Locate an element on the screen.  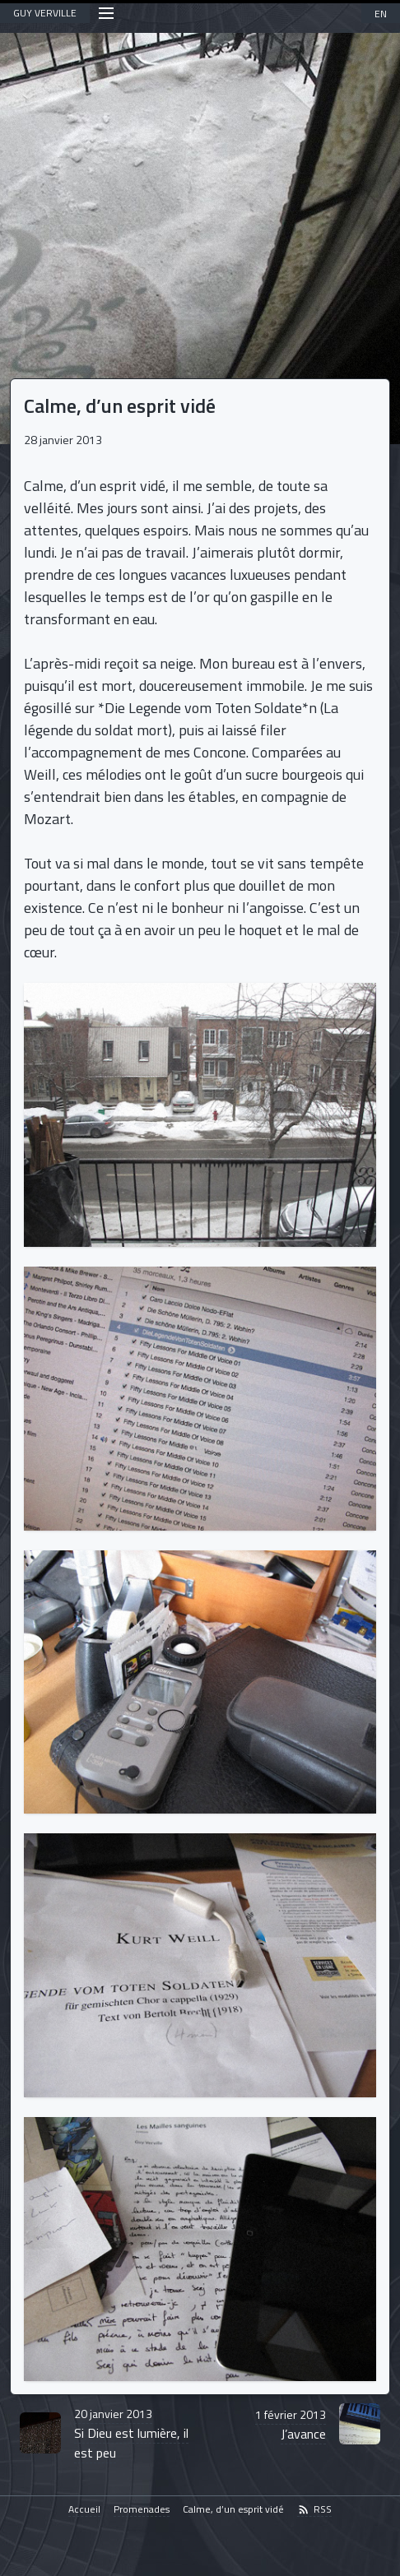
J’avance is located at coordinates (290, 2425).